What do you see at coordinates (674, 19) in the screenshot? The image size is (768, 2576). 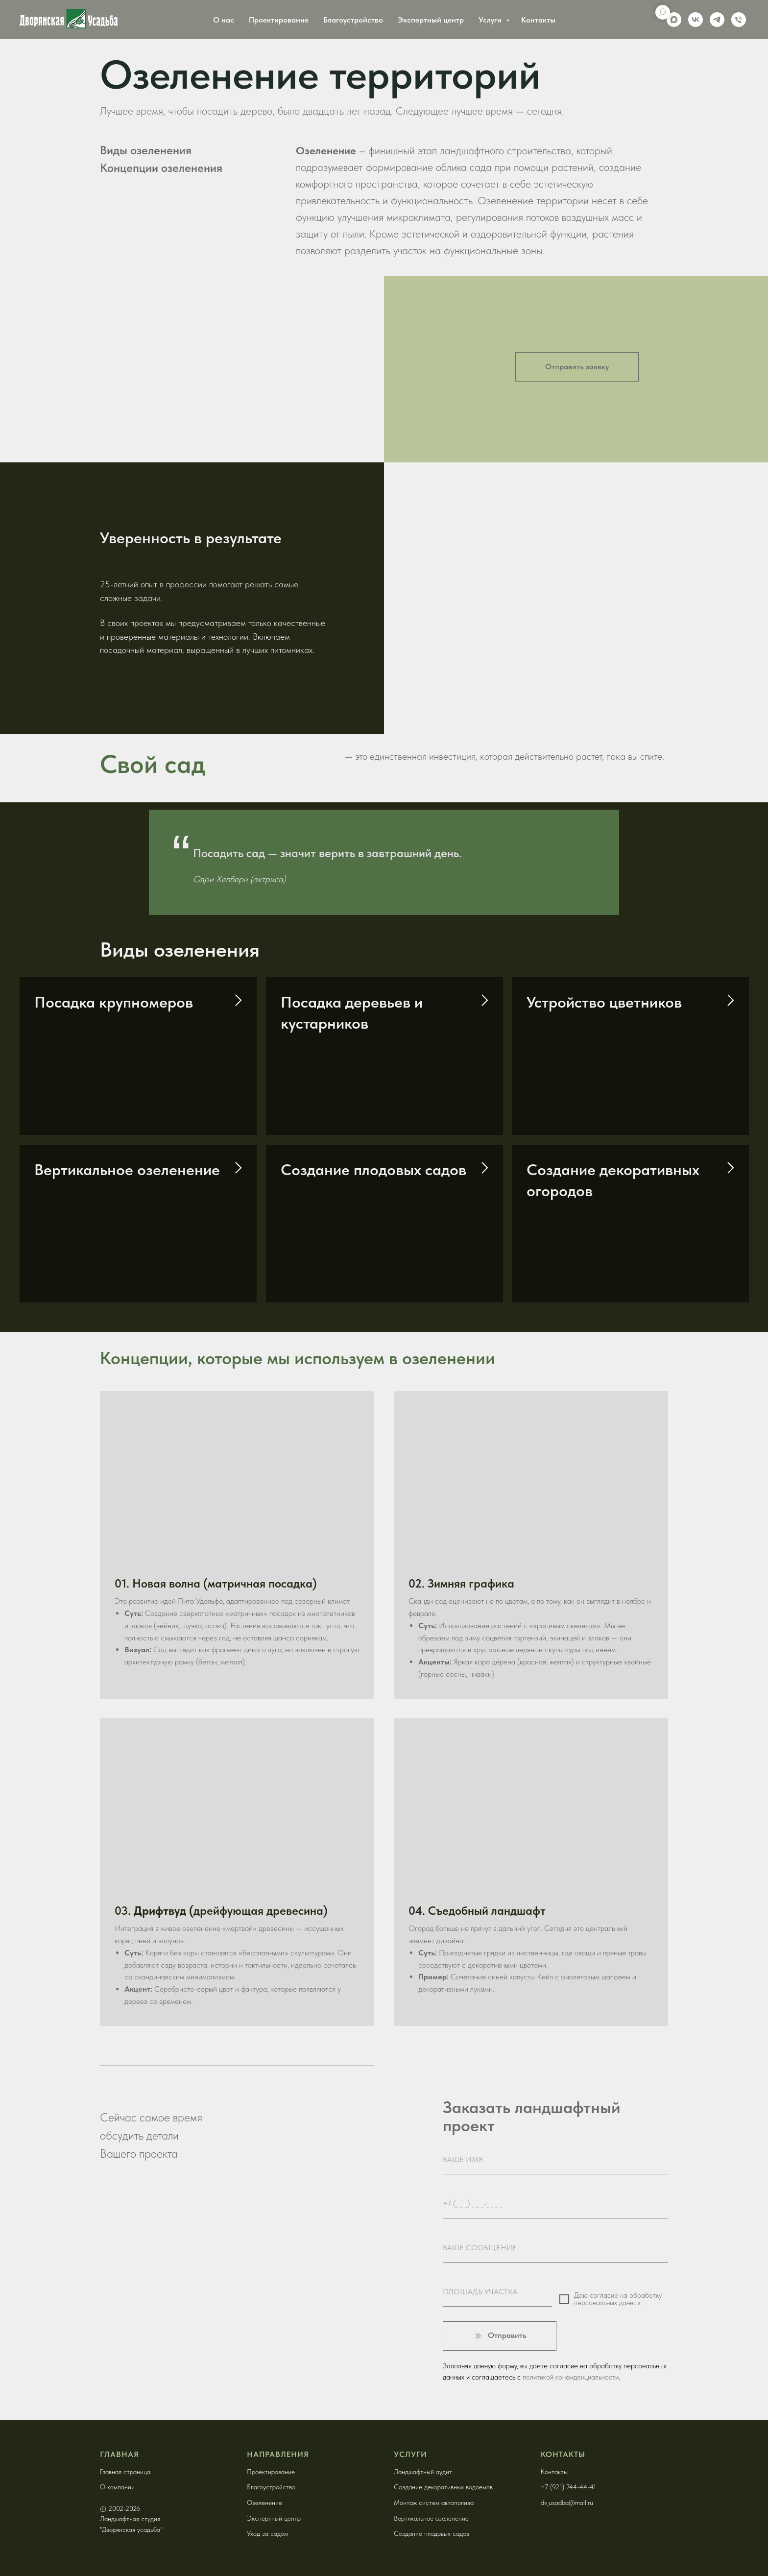 I see `[maxmessenger]` at bounding box center [674, 19].